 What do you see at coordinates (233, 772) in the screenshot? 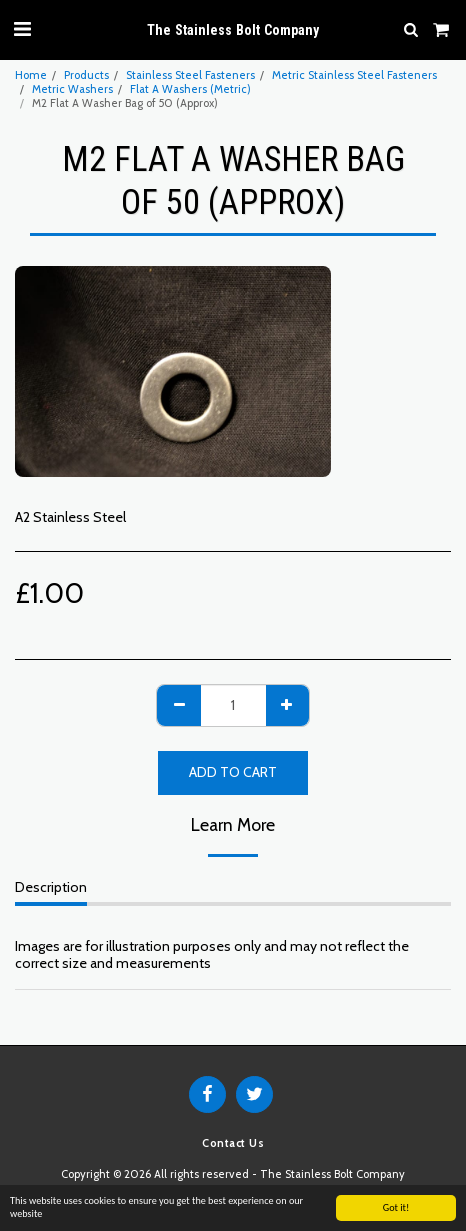
I see `Add To Cart` at bounding box center [233, 772].